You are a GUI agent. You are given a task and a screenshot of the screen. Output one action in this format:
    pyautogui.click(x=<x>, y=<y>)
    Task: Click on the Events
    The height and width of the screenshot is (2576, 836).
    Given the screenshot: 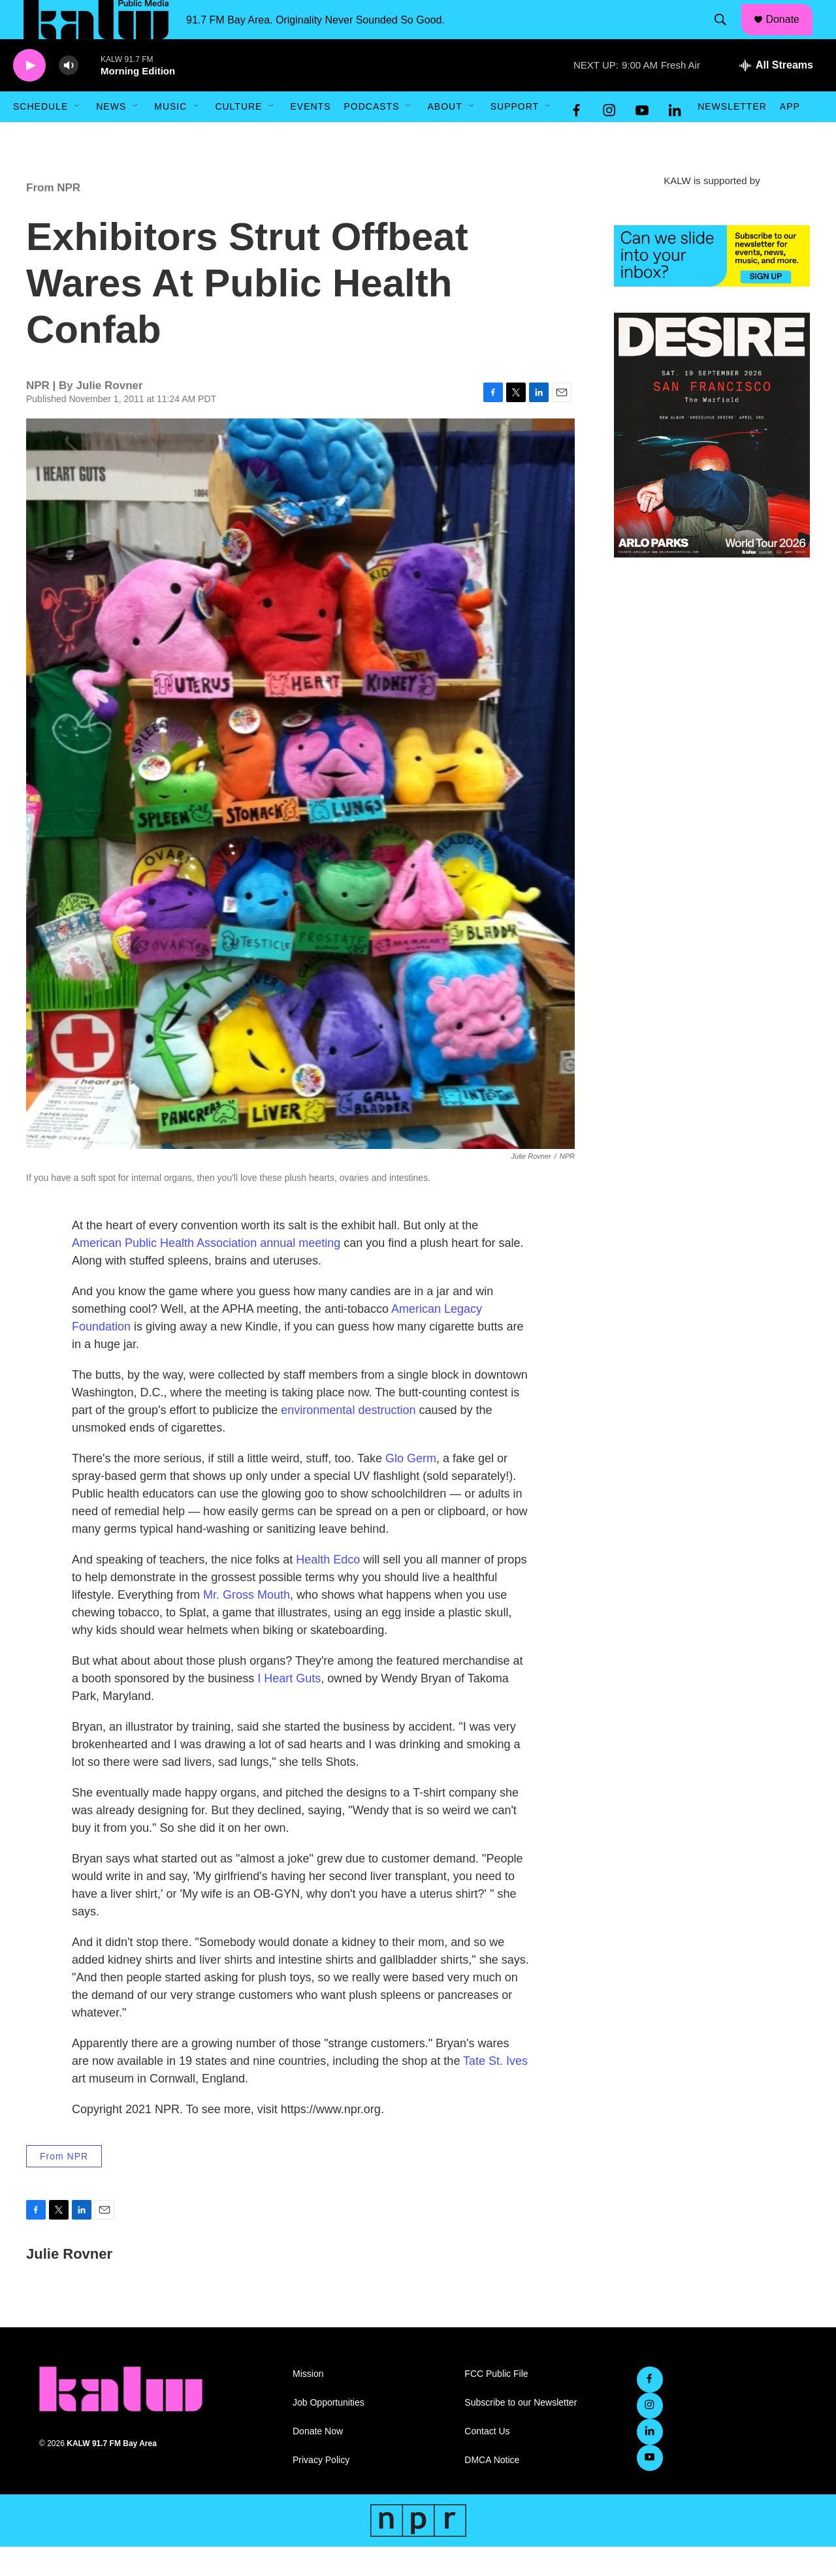 What is the action you would take?
    pyautogui.click(x=310, y=136)
    